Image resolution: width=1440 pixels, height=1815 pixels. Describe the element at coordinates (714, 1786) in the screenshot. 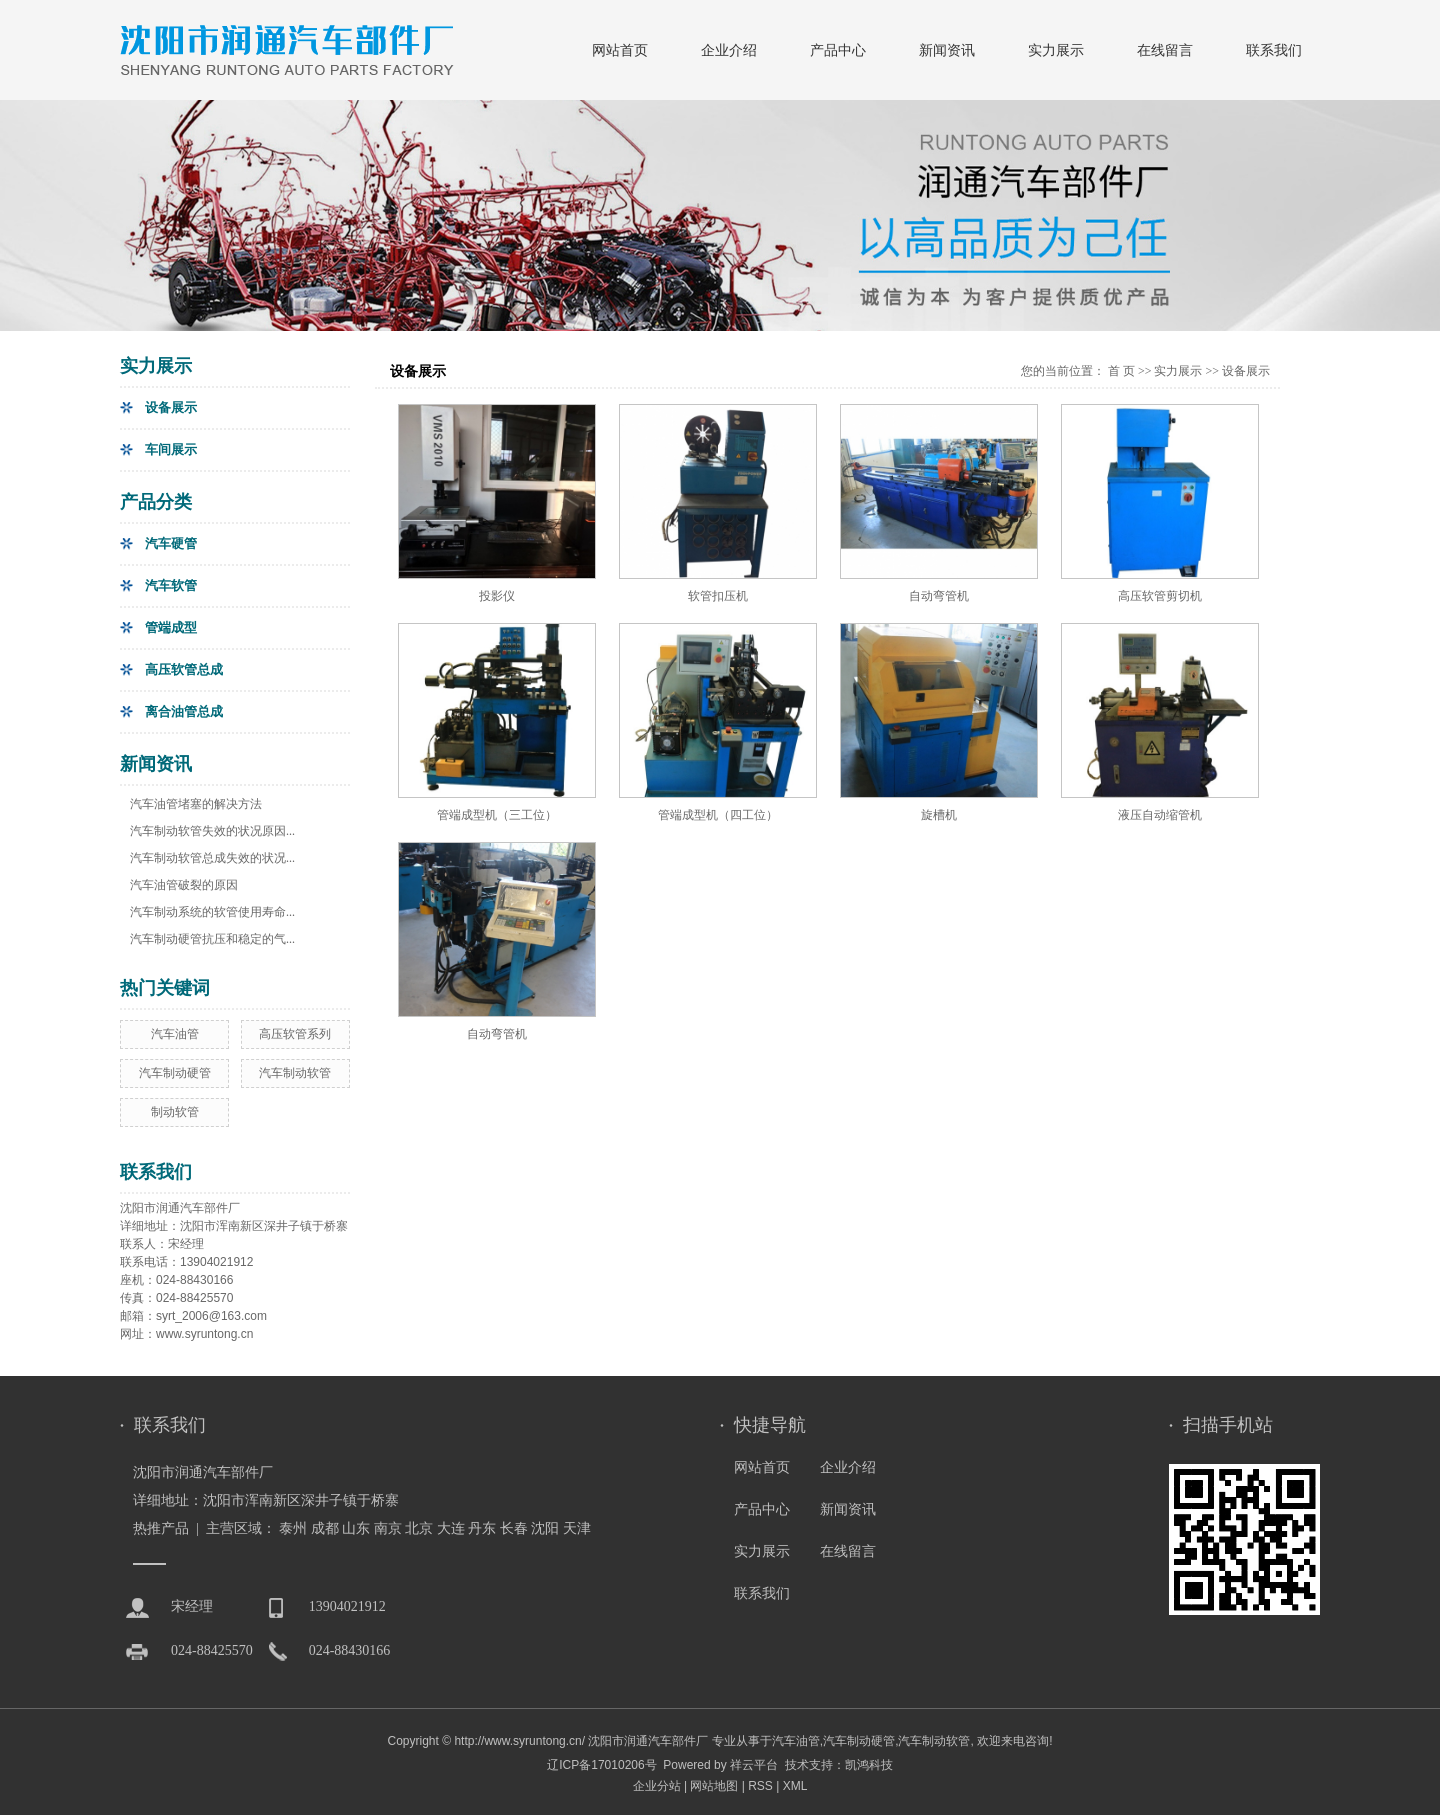

I see `网站地图` at that location.